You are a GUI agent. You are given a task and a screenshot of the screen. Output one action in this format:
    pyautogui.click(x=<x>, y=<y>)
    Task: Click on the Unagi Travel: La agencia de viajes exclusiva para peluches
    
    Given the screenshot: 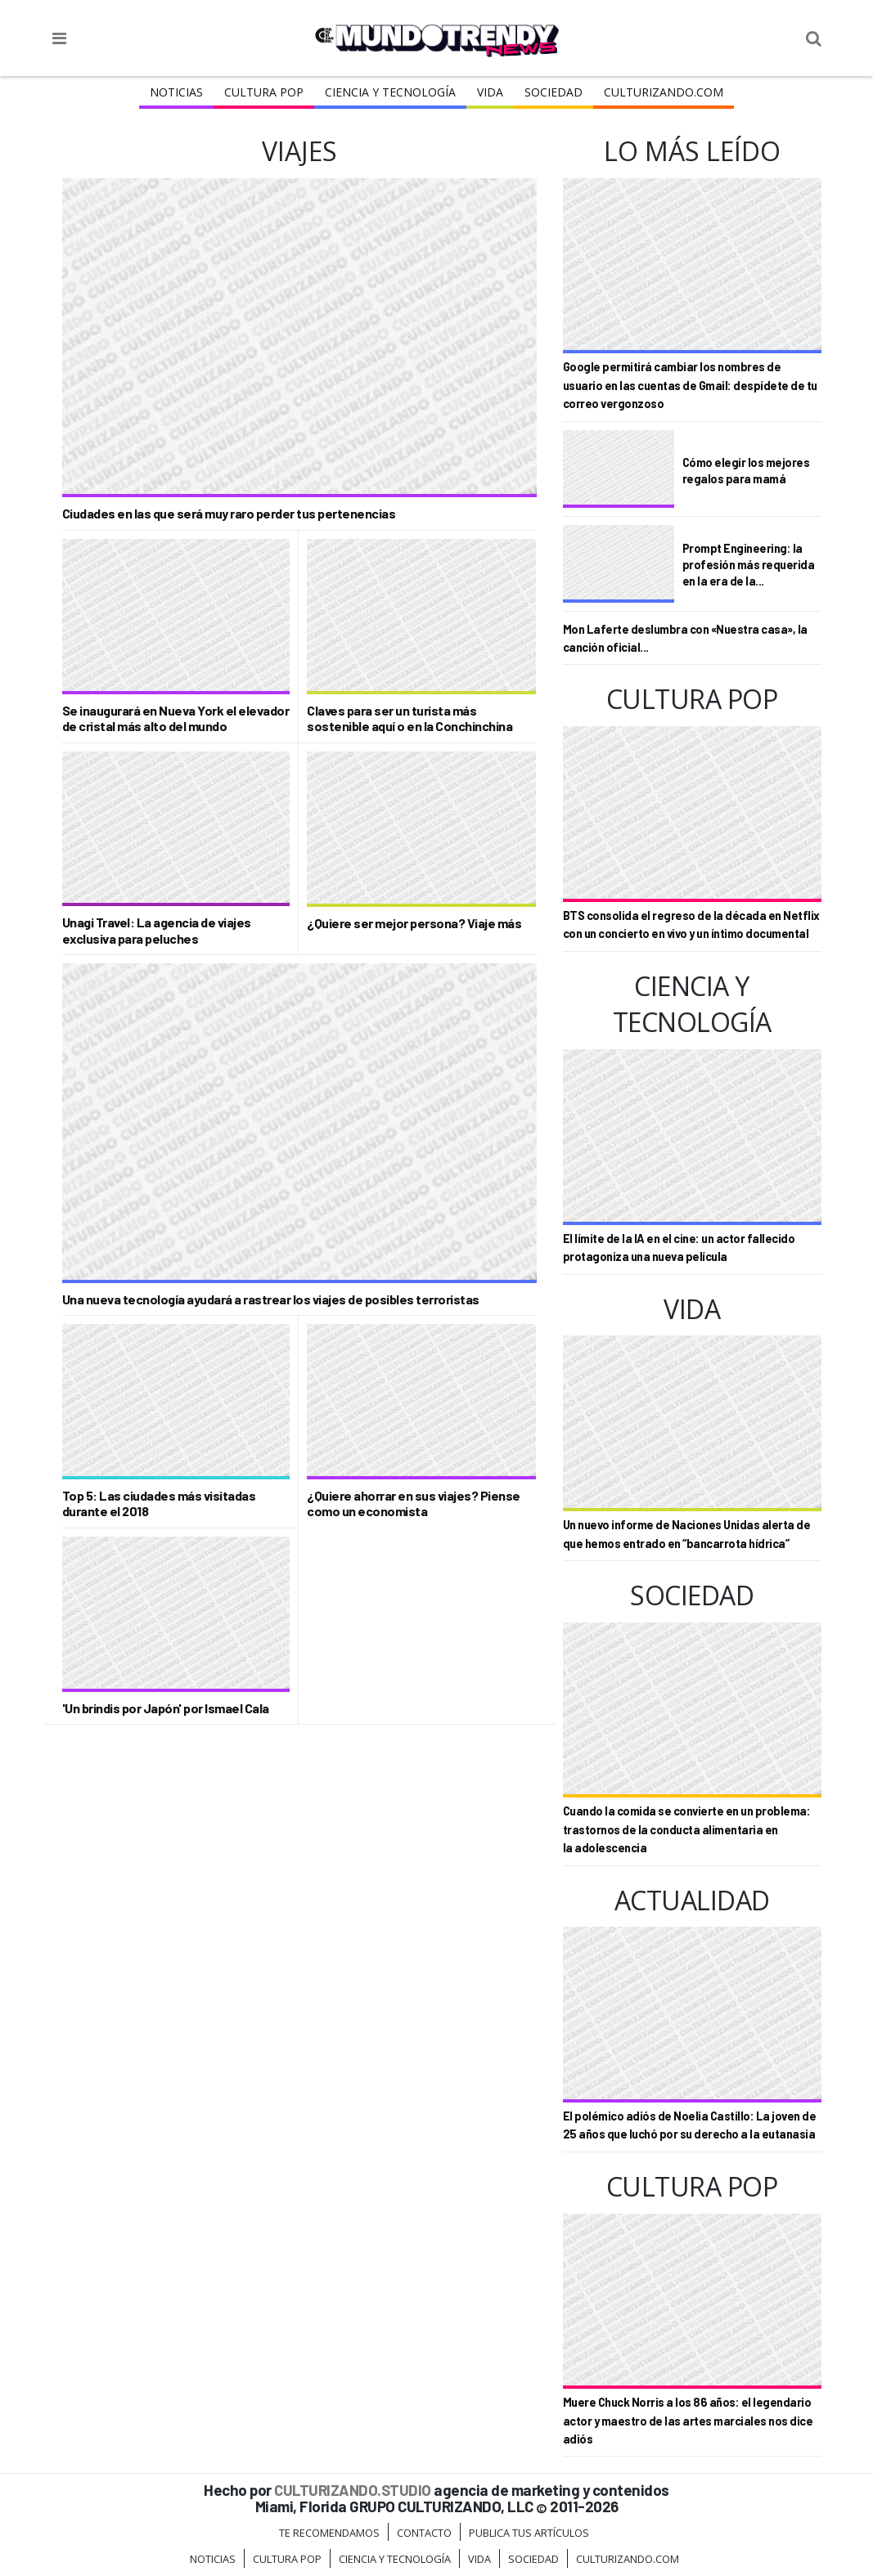 What is the action you would take?
    pyautogui.click(x=156, y=929)
    